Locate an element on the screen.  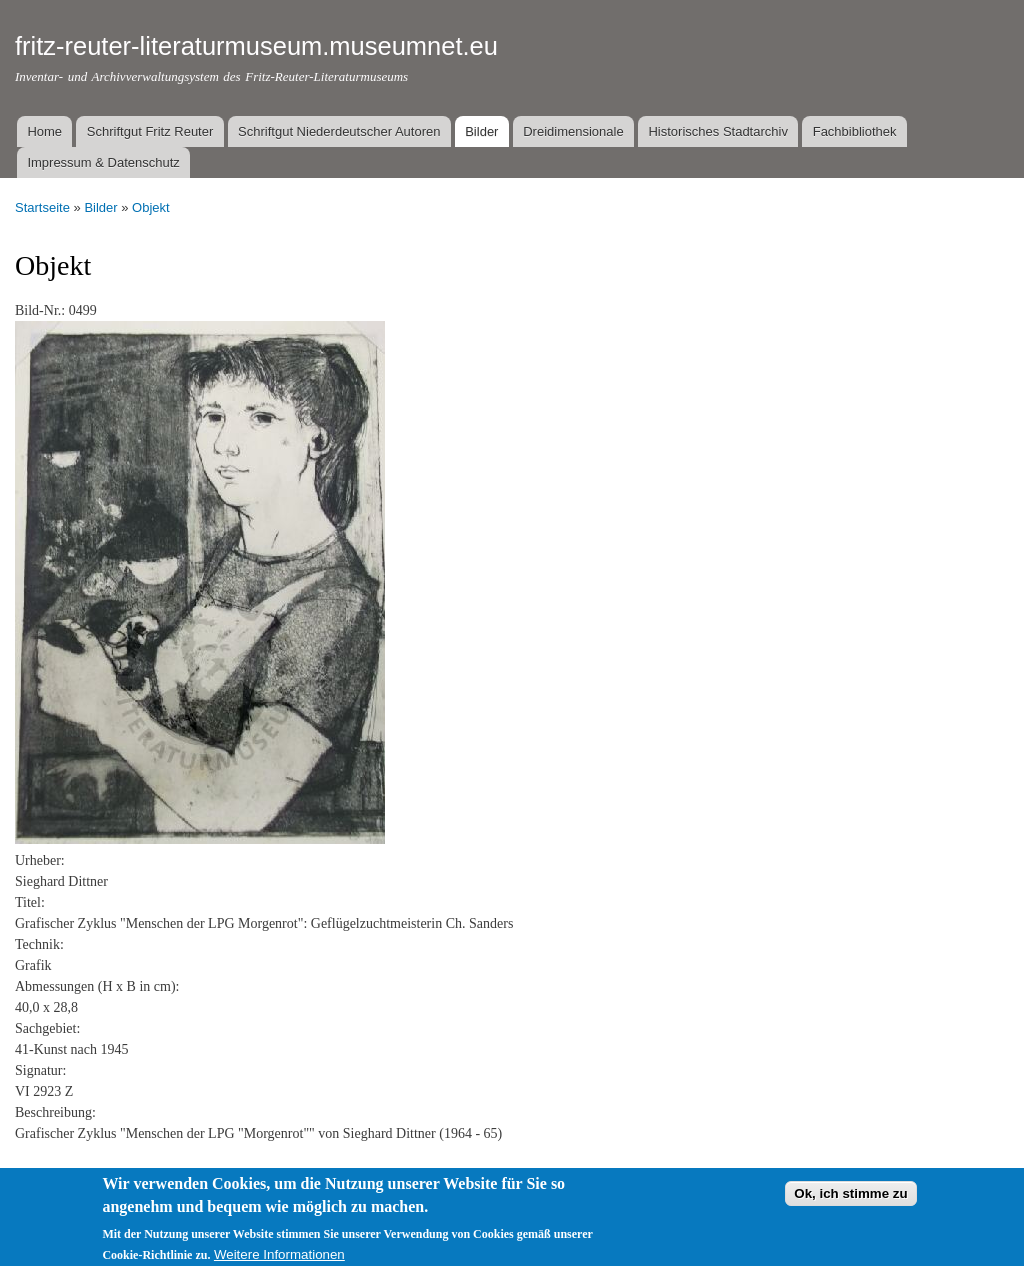
Home is located at coordinates (44, 131).